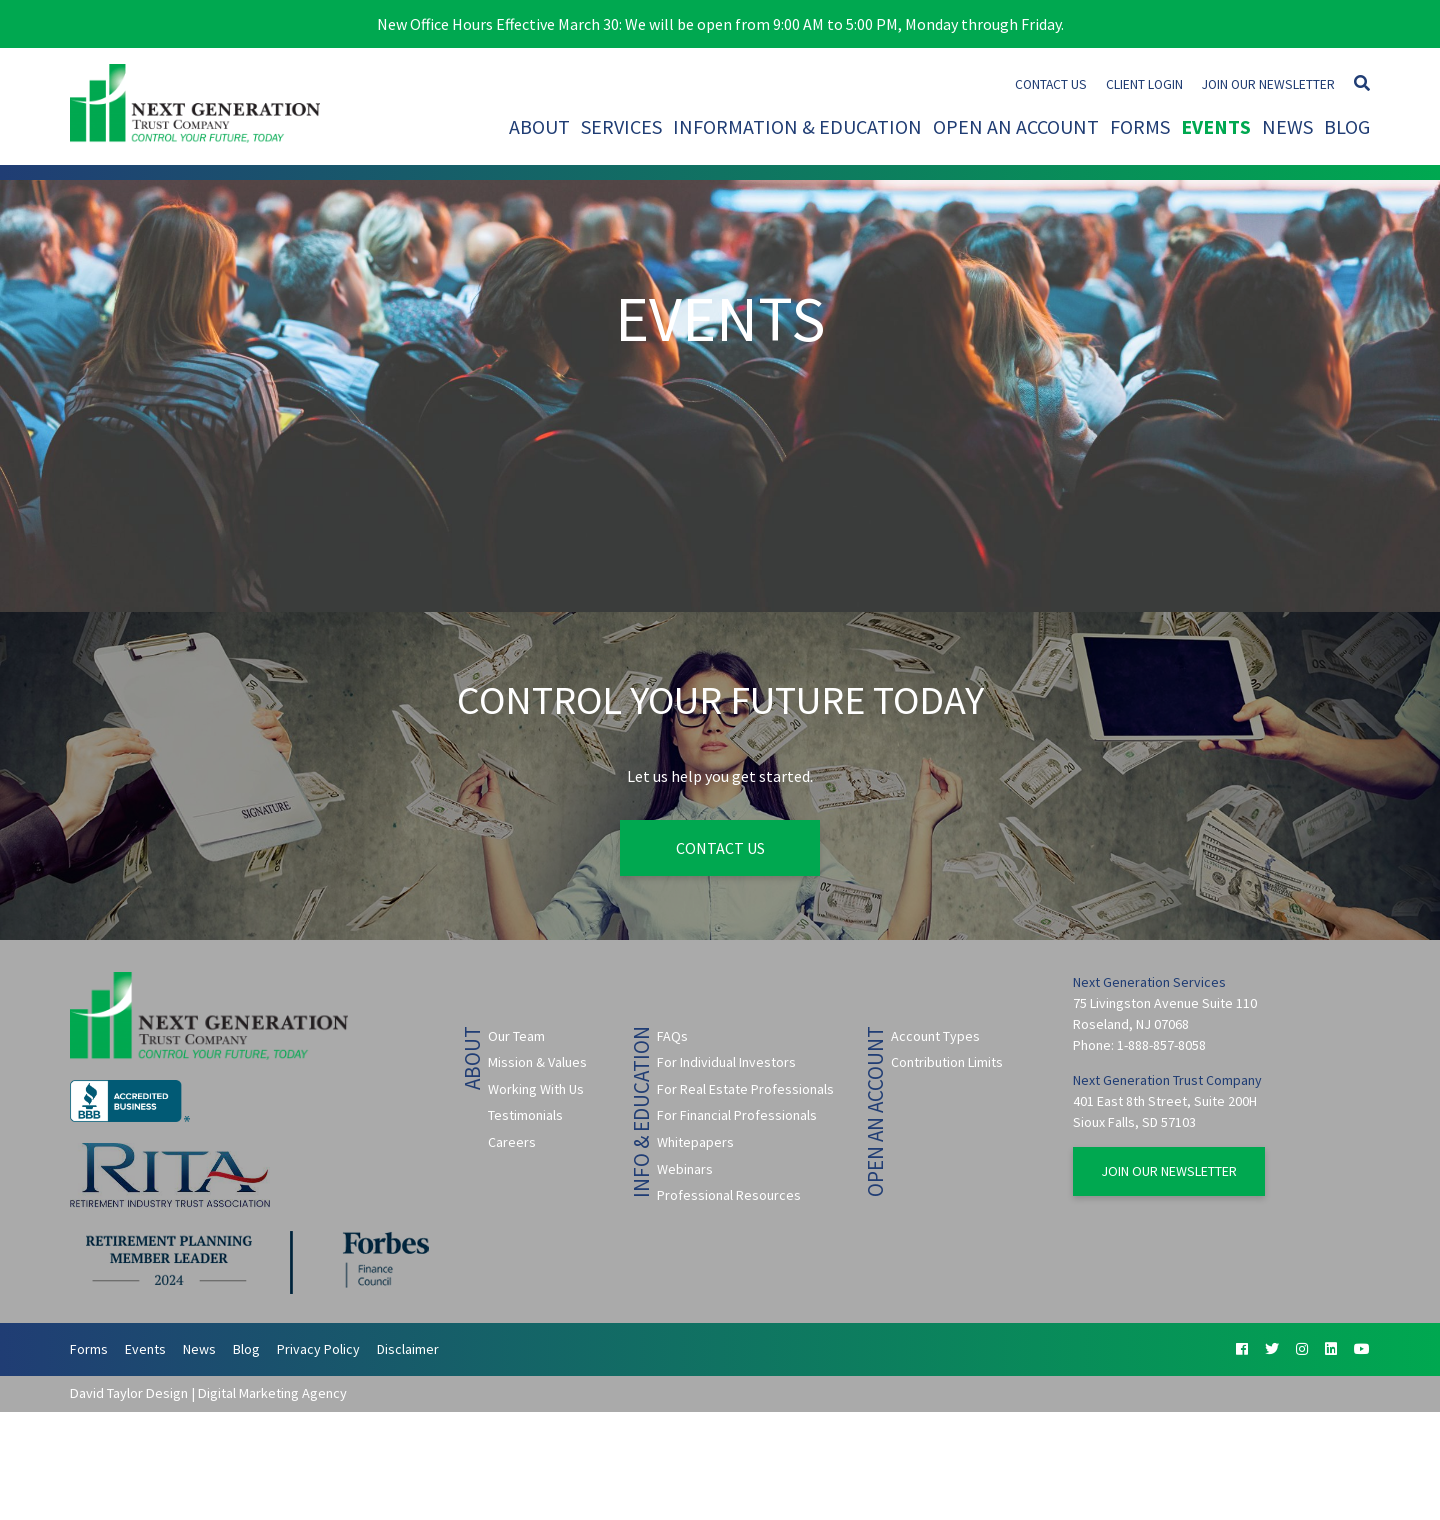 The width and height of the screenshot is (1440, 1520). What do you see at coordinates (1051, 84) in the screenshot?
I see `Contact Us` at bounding box center [1051, 84].